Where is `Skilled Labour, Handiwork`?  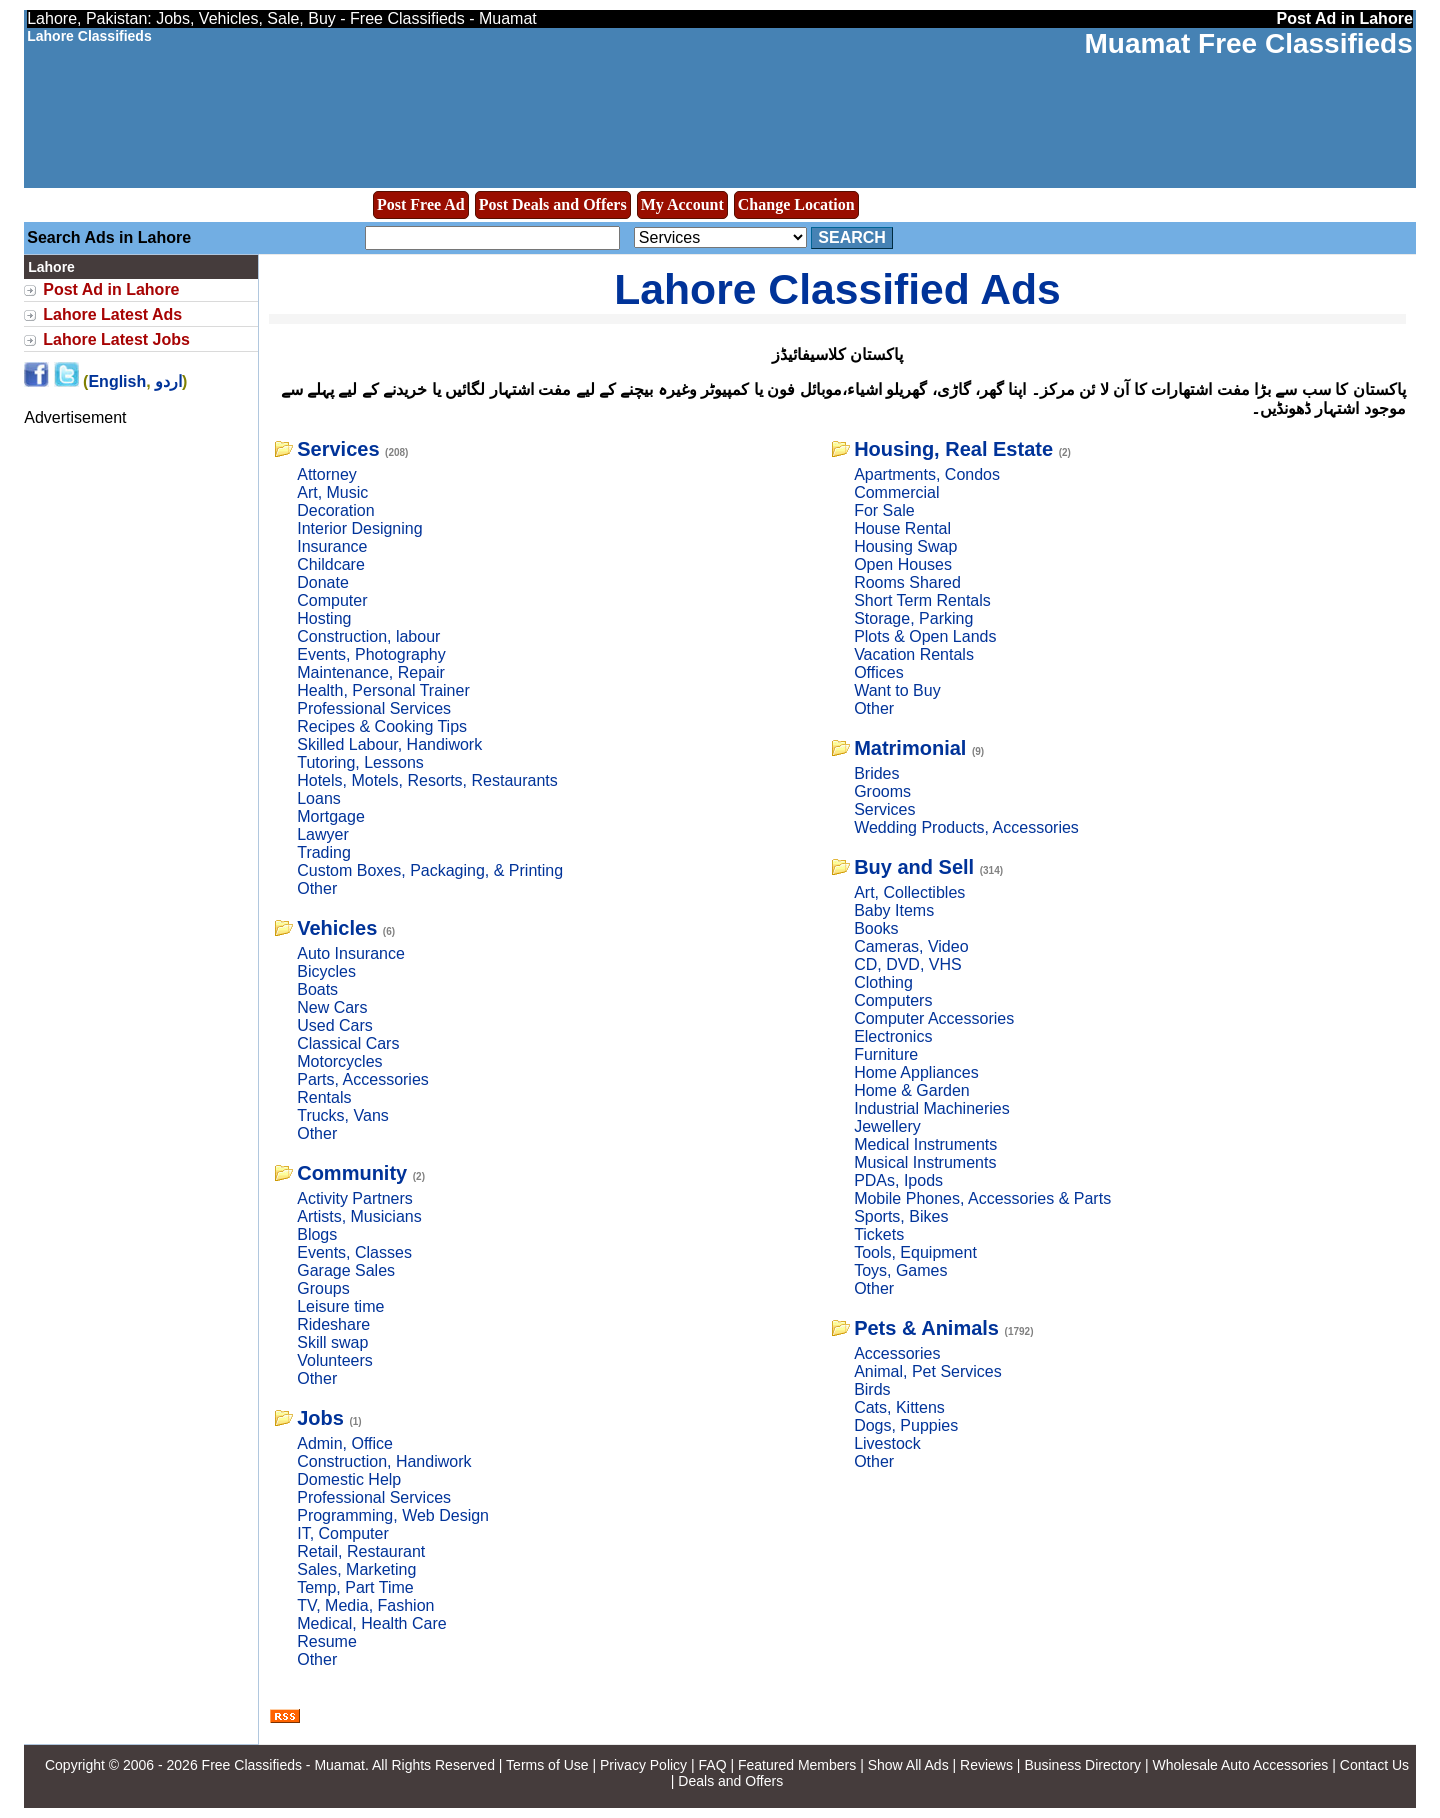
Skilled Labour, Handiwork is located at coordinates (389, 744).